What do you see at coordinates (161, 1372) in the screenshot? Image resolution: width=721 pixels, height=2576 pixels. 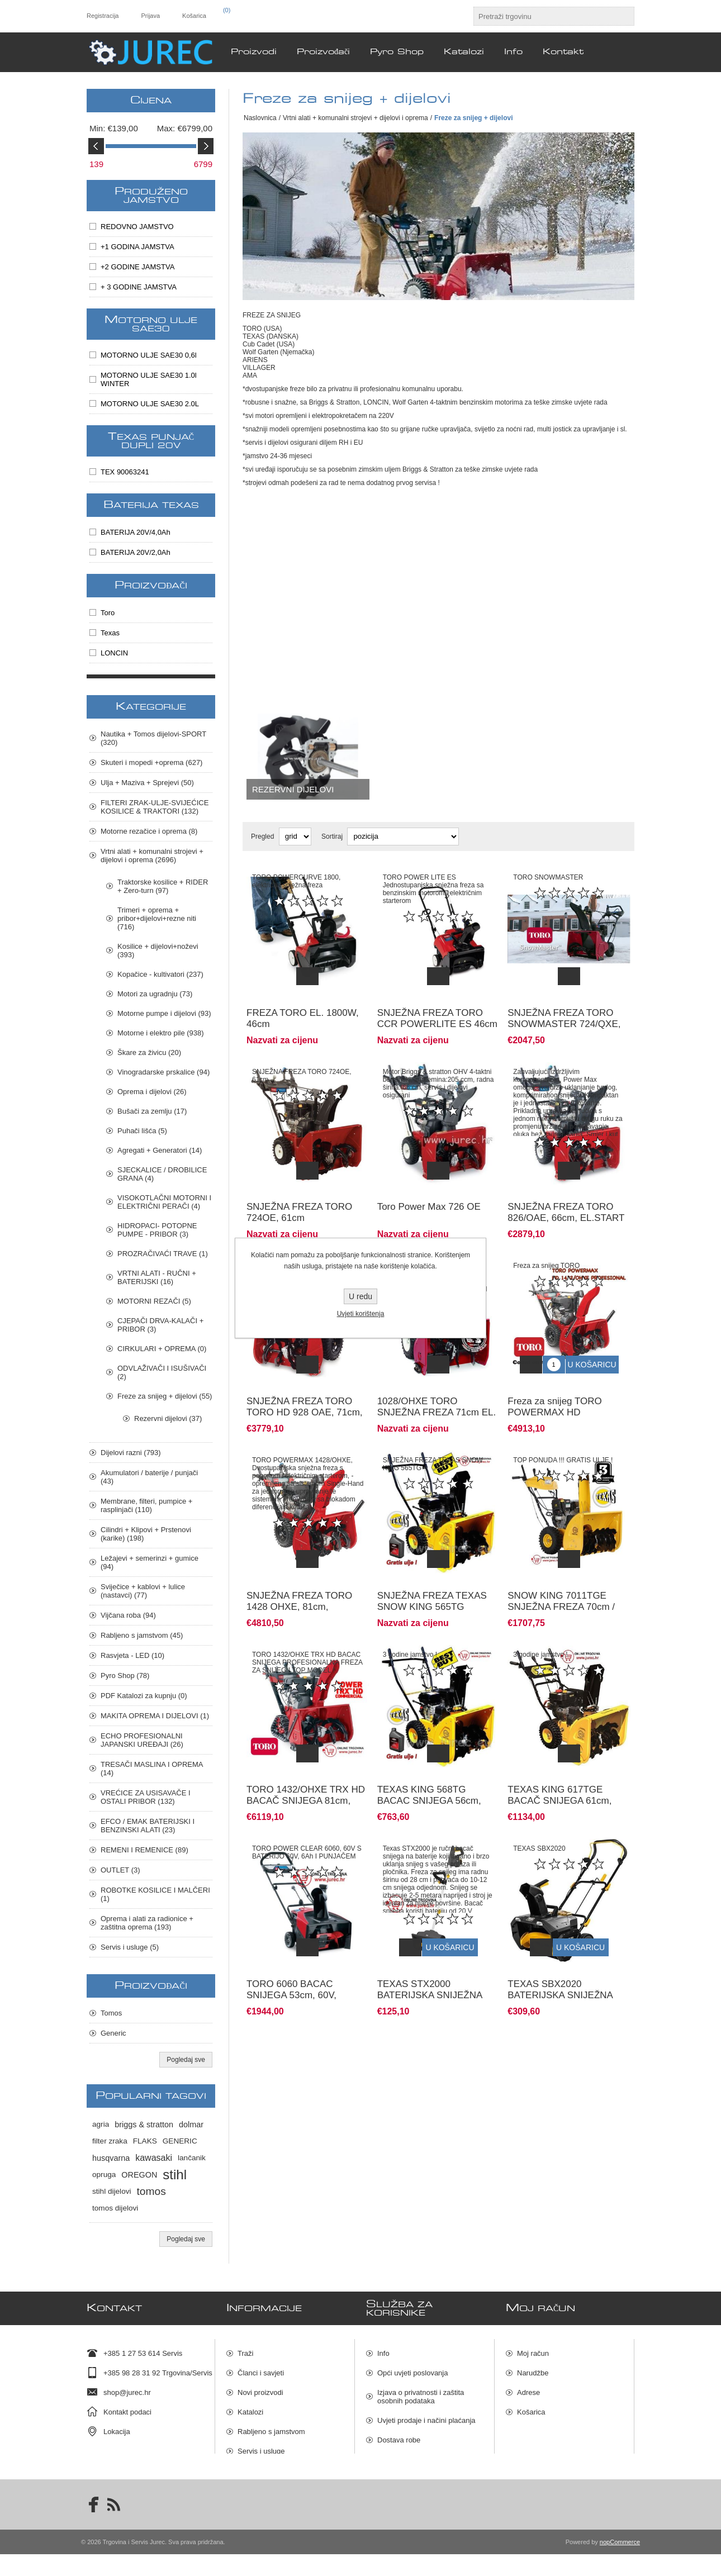 I see `ODVLAŽIVAČI I ISUŠIVAČI (2)` at bounding box center [161, 1372].